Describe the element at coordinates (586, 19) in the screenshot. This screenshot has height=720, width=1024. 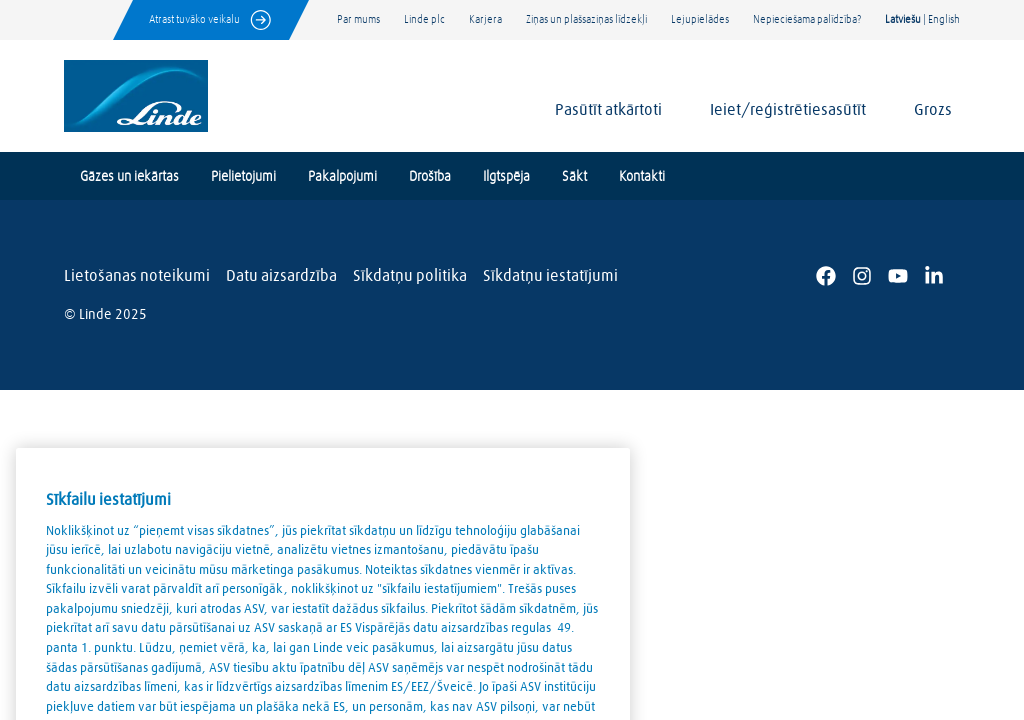
I see `Ziņas un plašsaziņas līdzekļi` at that location.